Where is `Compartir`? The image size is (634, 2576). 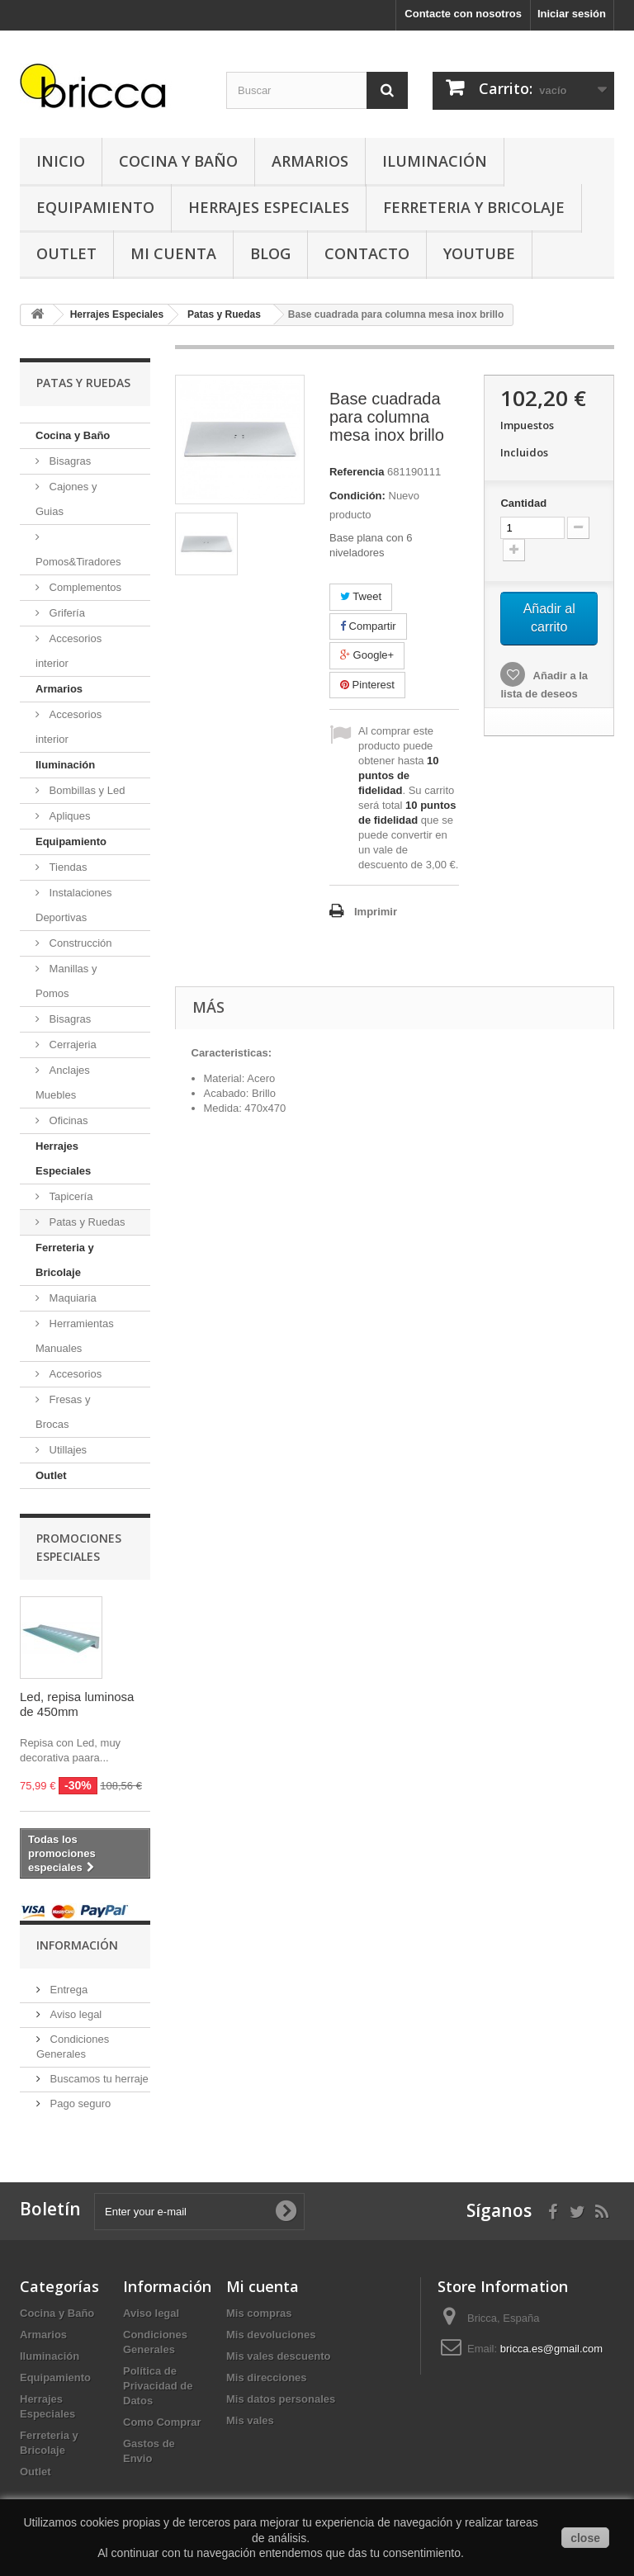 Compartir is located at coordinates (368, 626).